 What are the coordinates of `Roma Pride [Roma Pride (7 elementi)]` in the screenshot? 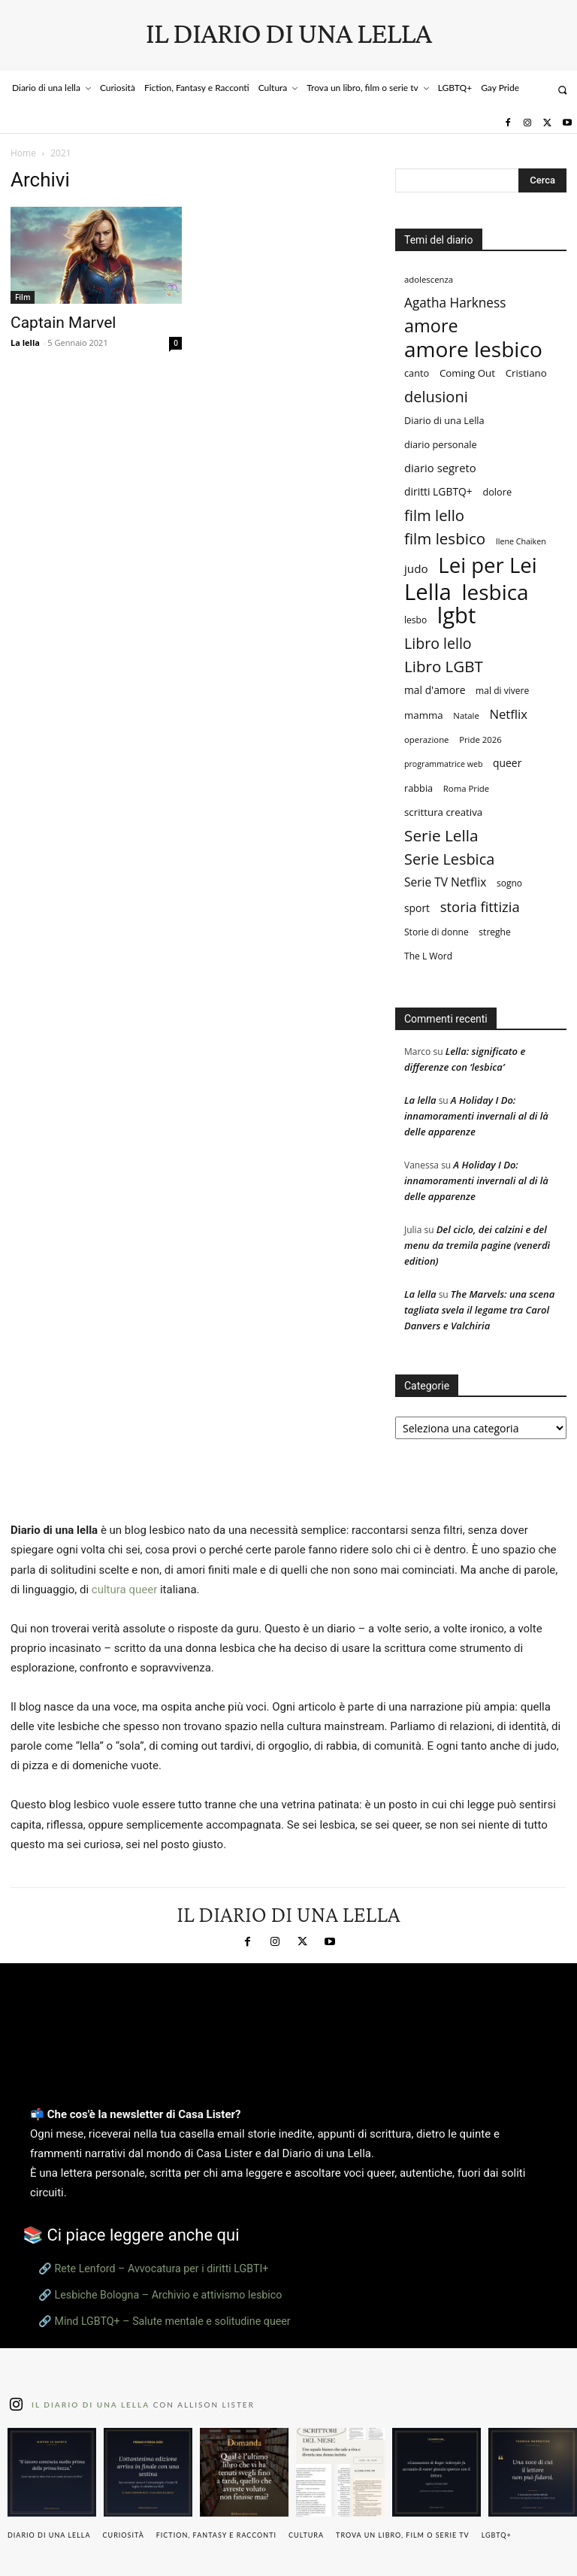 It's located at (466, 788).